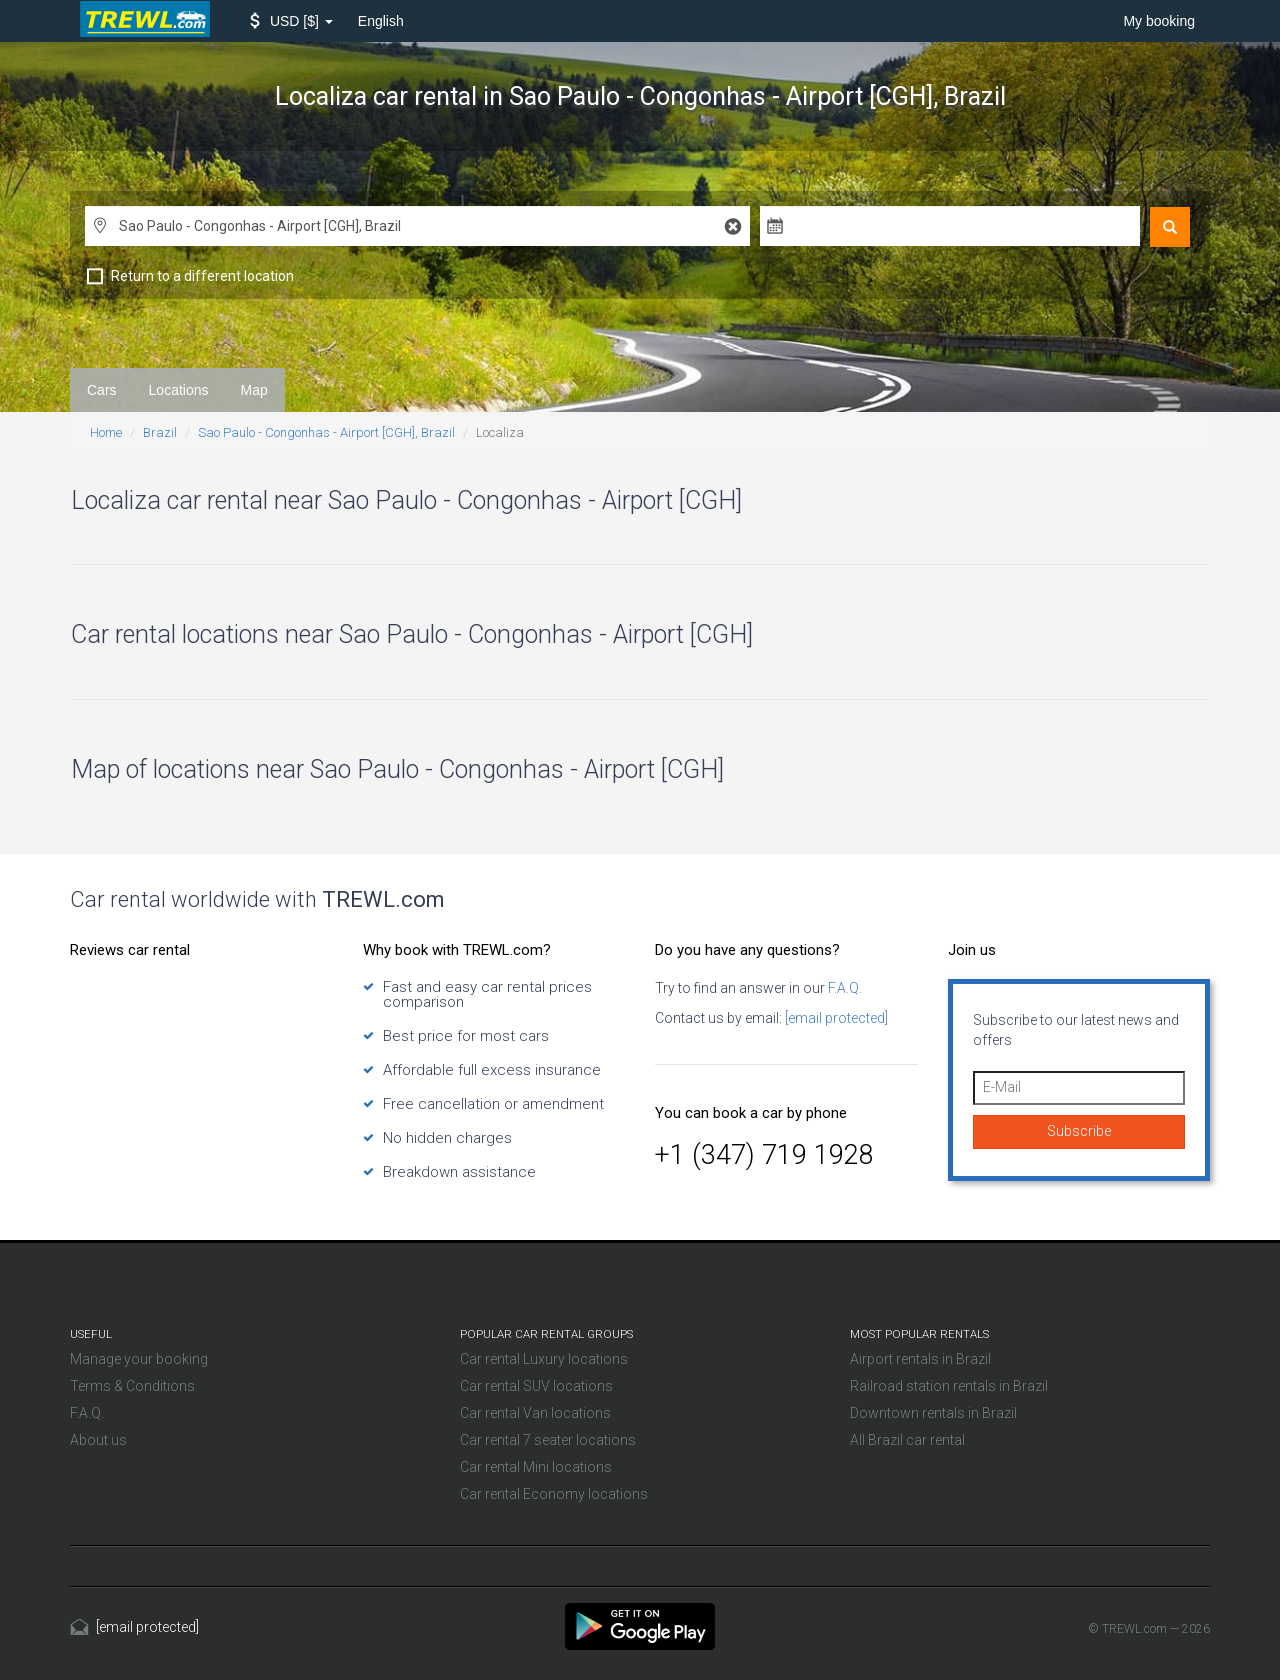 The width and height of the screenshot is (1280, 1680). I want to click on Car rental Economy locations, so click(554, 1494).